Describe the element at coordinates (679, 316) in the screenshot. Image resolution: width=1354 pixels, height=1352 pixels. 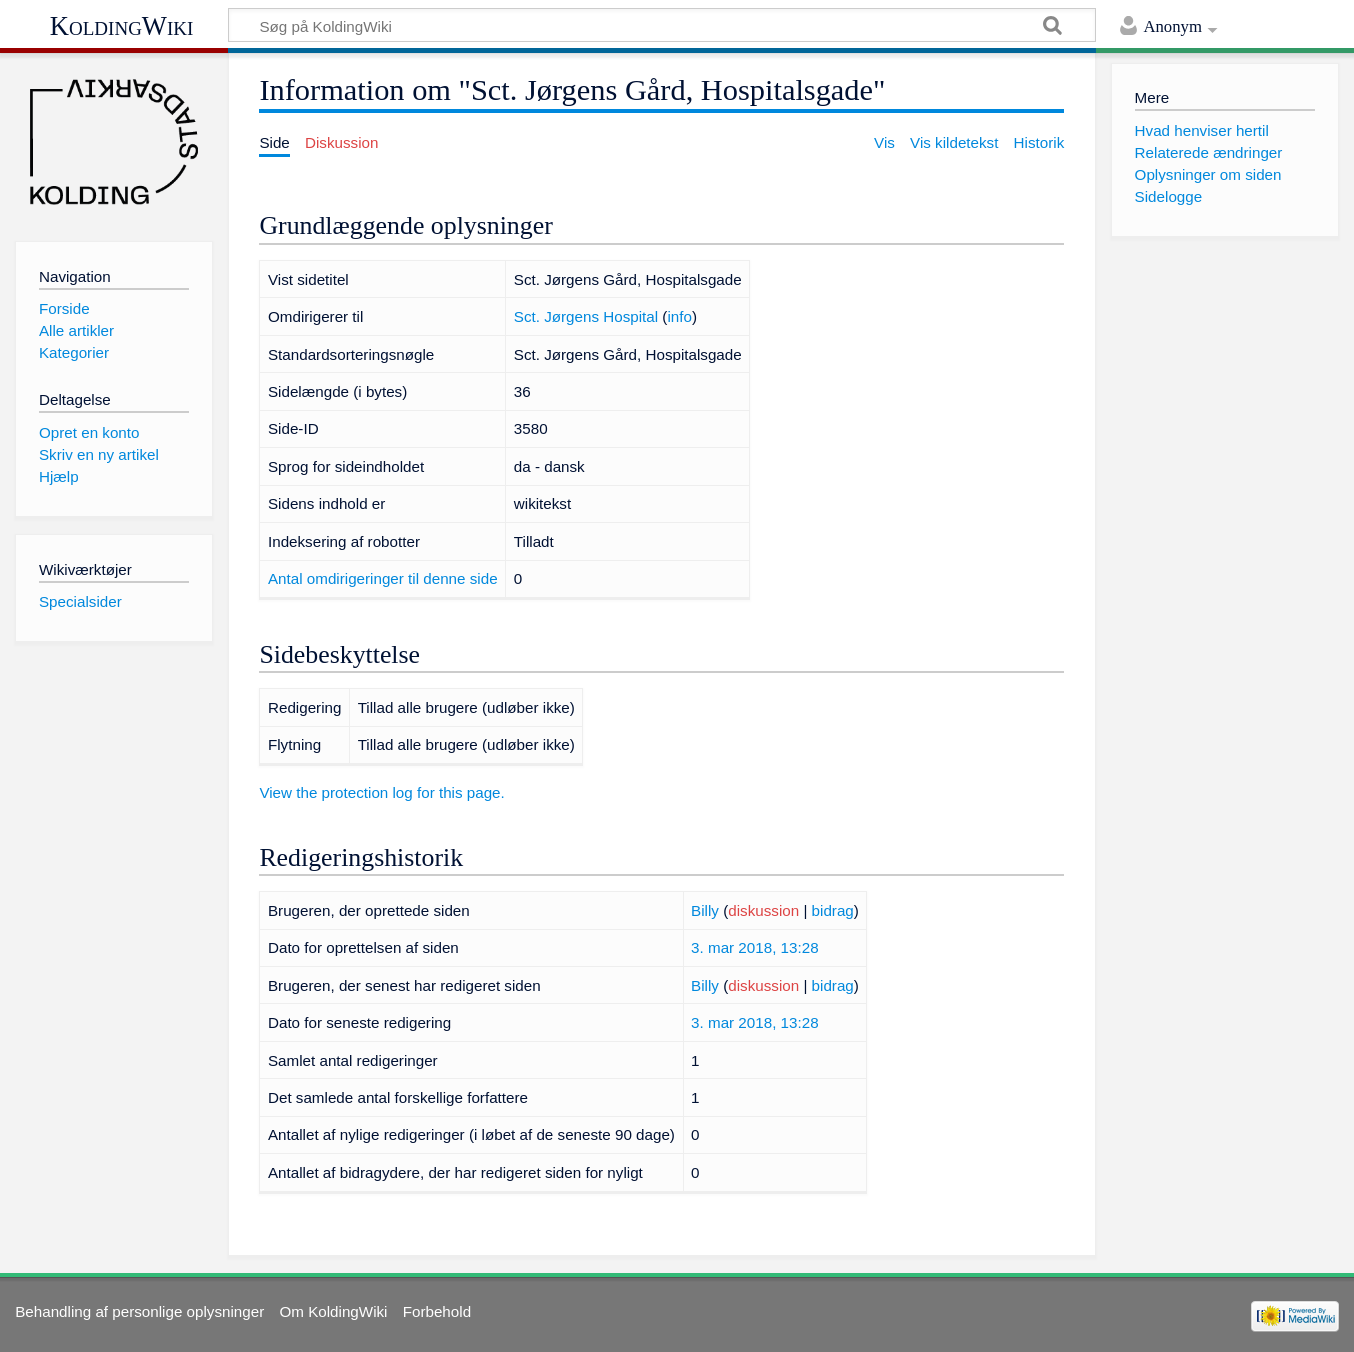
I see `info` at that location.